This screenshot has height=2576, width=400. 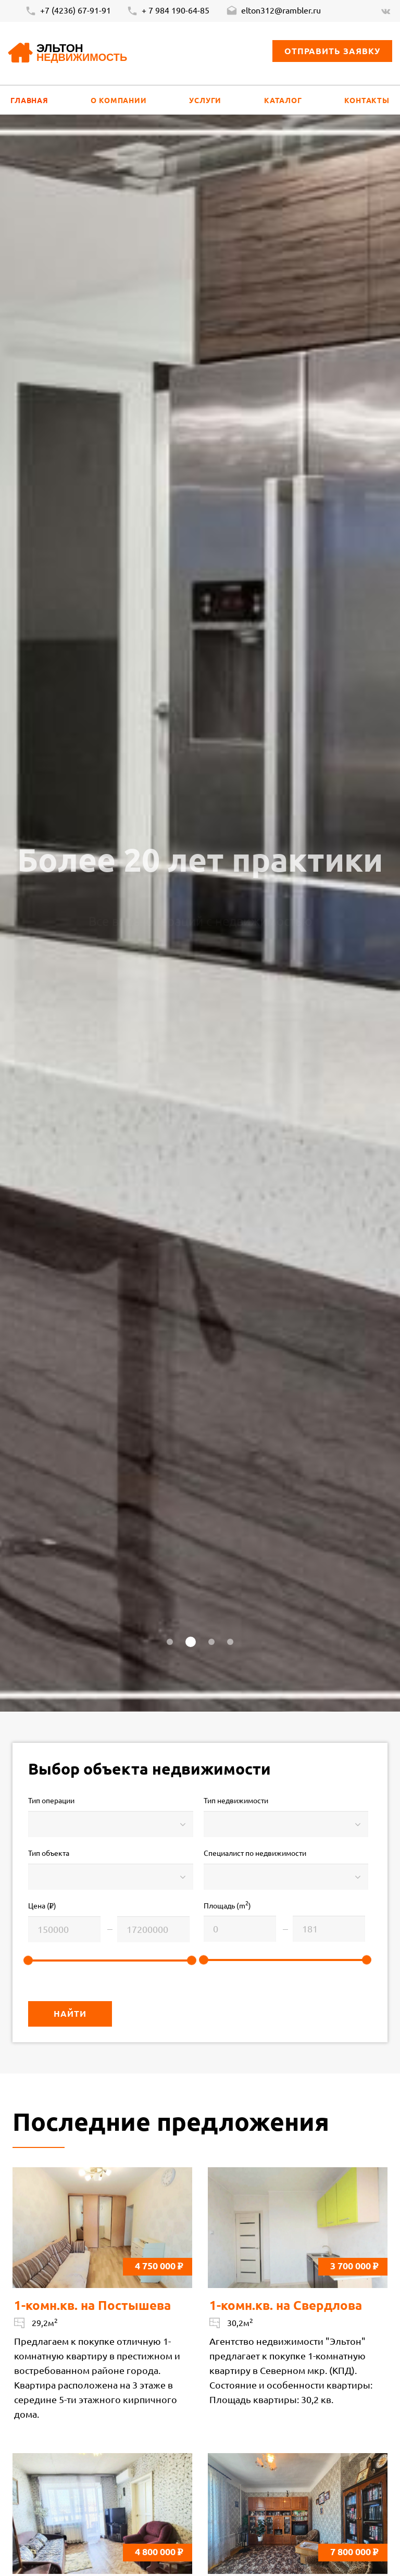 I want to click on Цена (), so click(x=42, y=1906).